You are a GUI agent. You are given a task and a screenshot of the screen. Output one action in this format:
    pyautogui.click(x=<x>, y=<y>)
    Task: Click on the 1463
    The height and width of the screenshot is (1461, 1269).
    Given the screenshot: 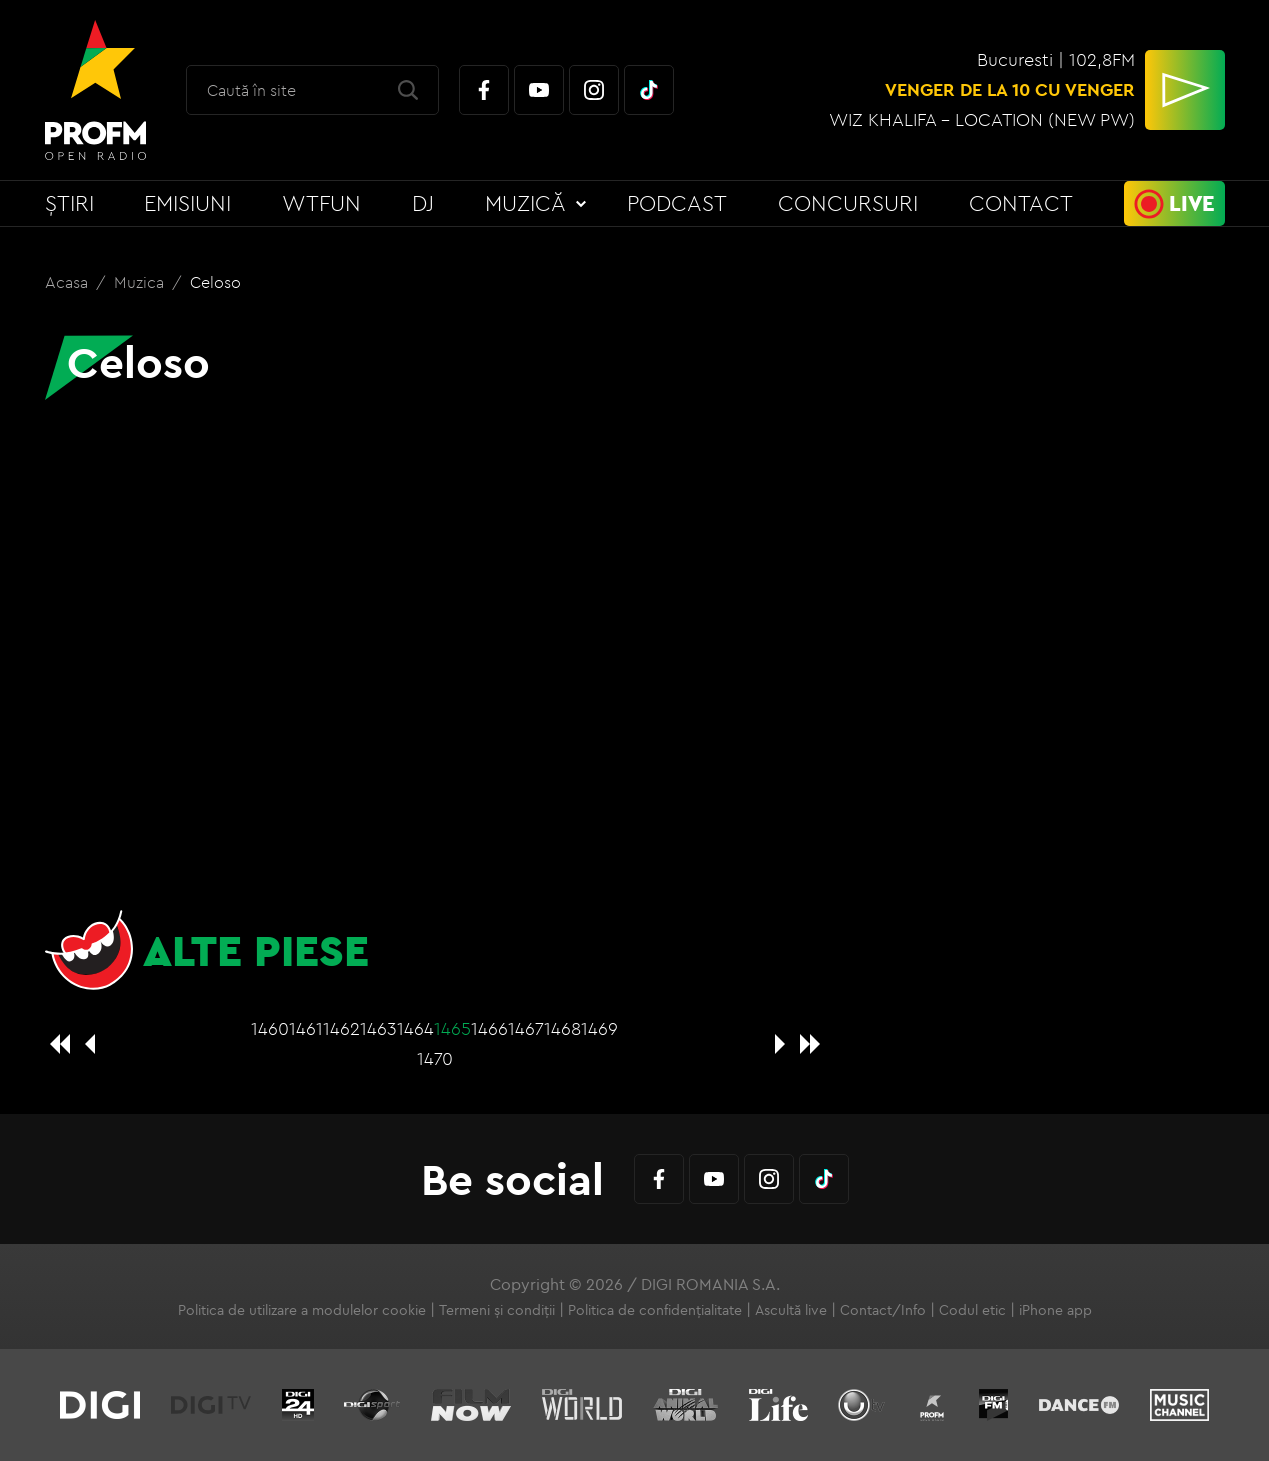 What is the action you would take?
    pyautogui.click(x=378, y=1028)
    